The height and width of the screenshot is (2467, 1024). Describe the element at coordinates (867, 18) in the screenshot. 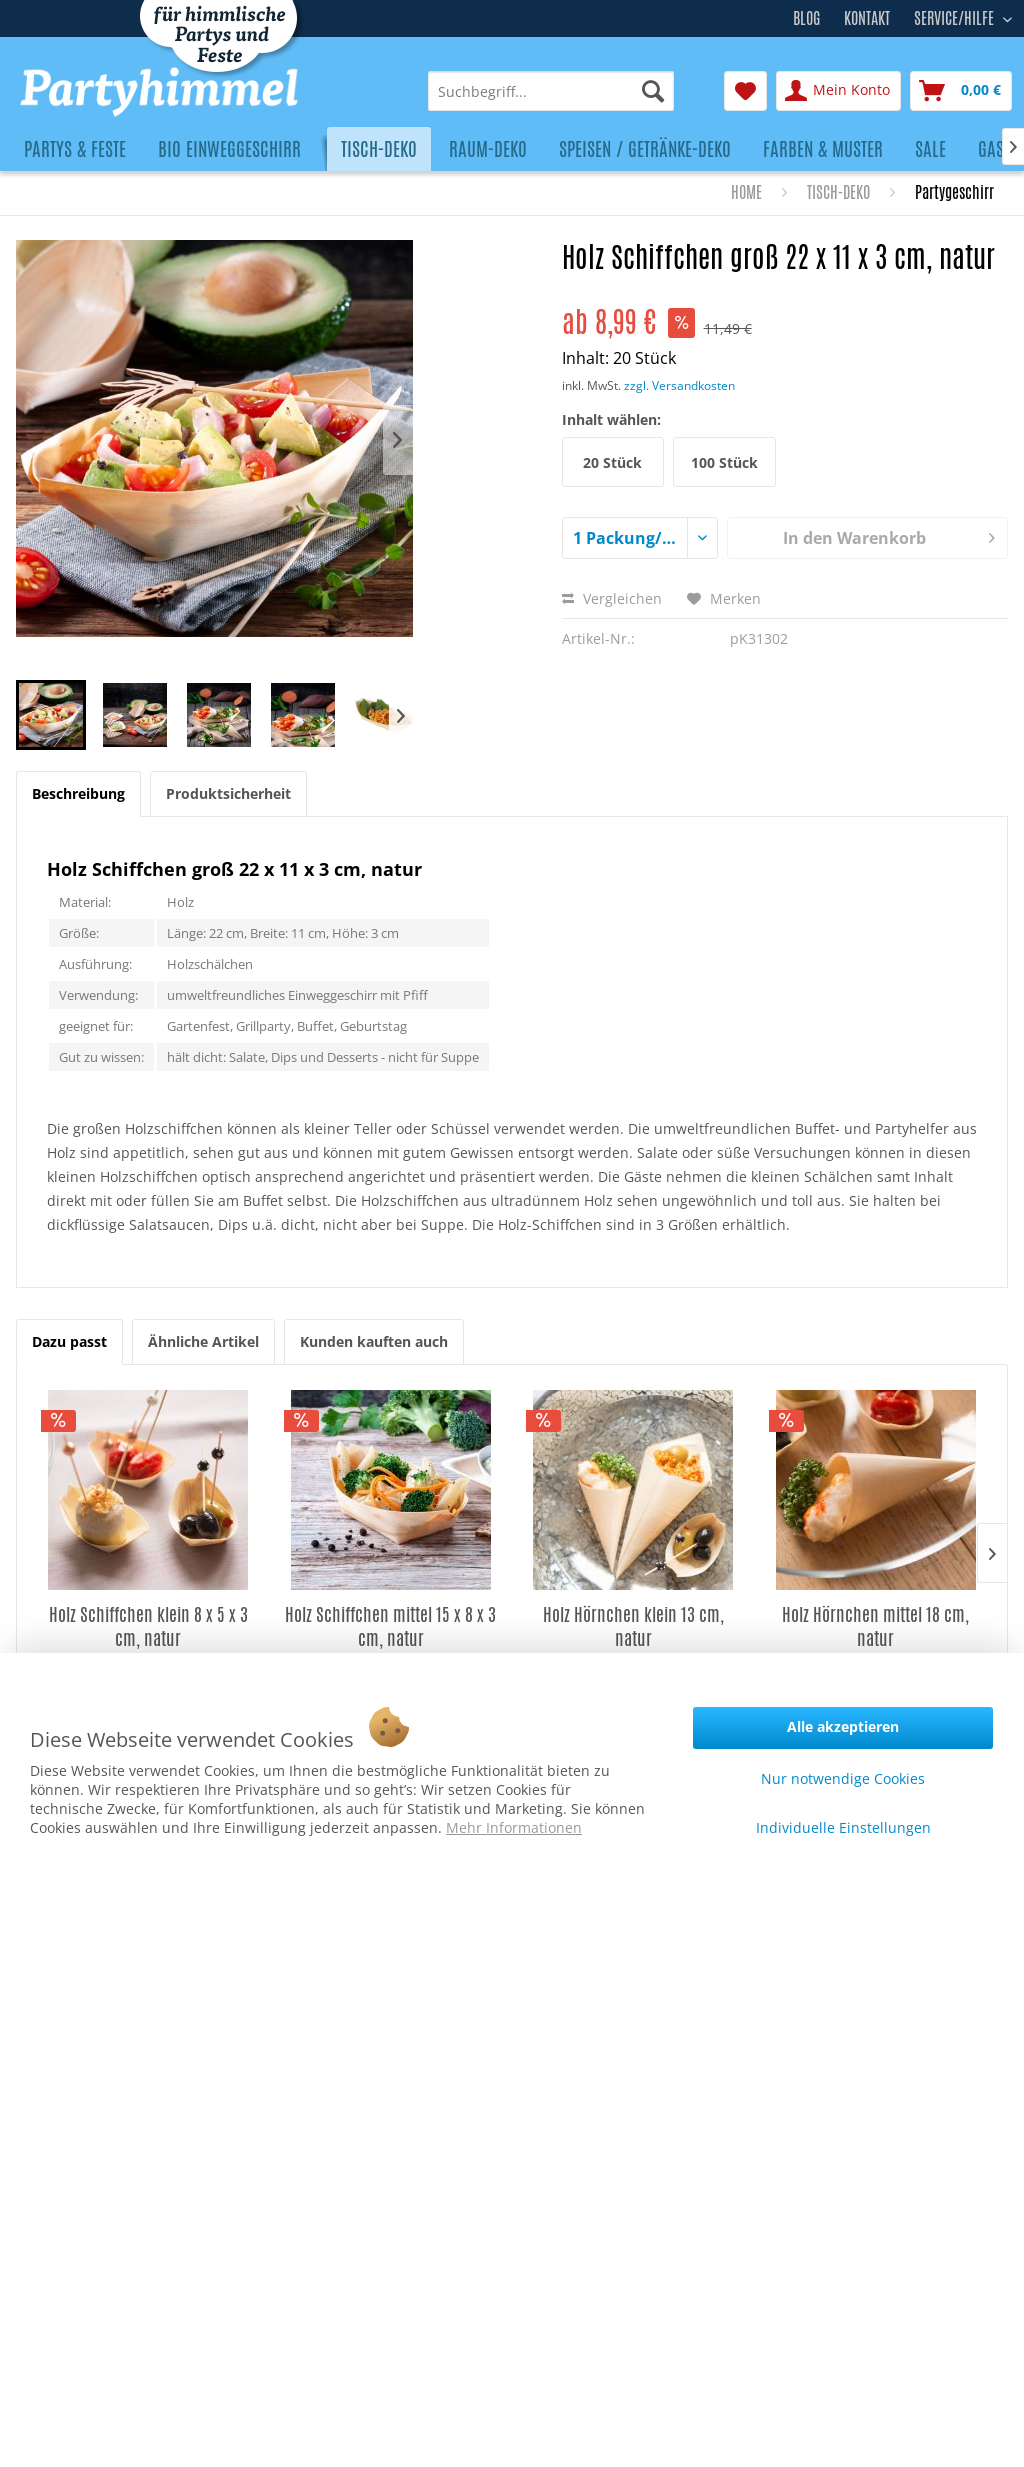

I see `Kontakt` at that location.